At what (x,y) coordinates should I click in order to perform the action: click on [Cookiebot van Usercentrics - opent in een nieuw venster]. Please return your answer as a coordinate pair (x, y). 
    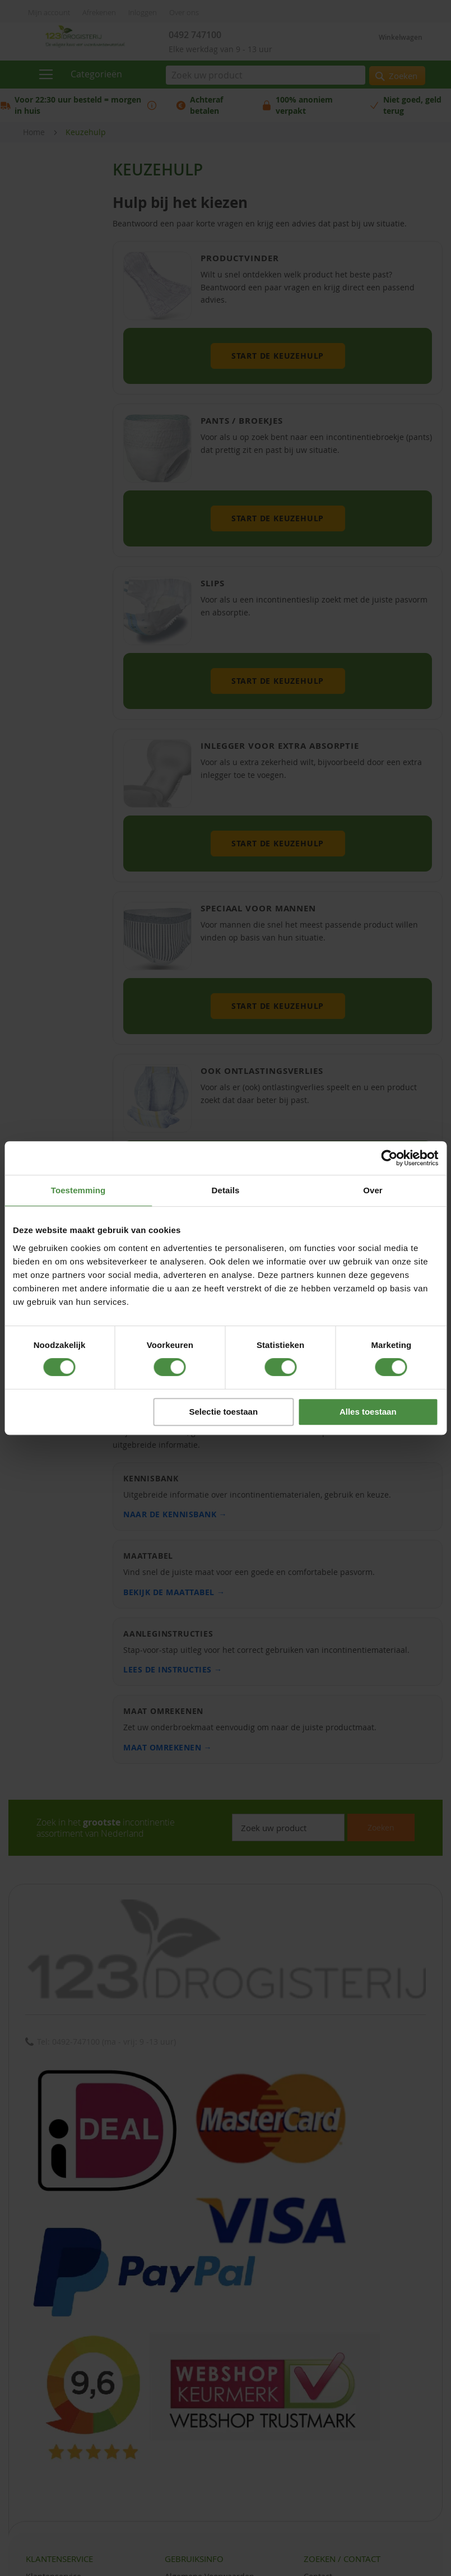
    Looking at the image, I should click on (389, 1158).